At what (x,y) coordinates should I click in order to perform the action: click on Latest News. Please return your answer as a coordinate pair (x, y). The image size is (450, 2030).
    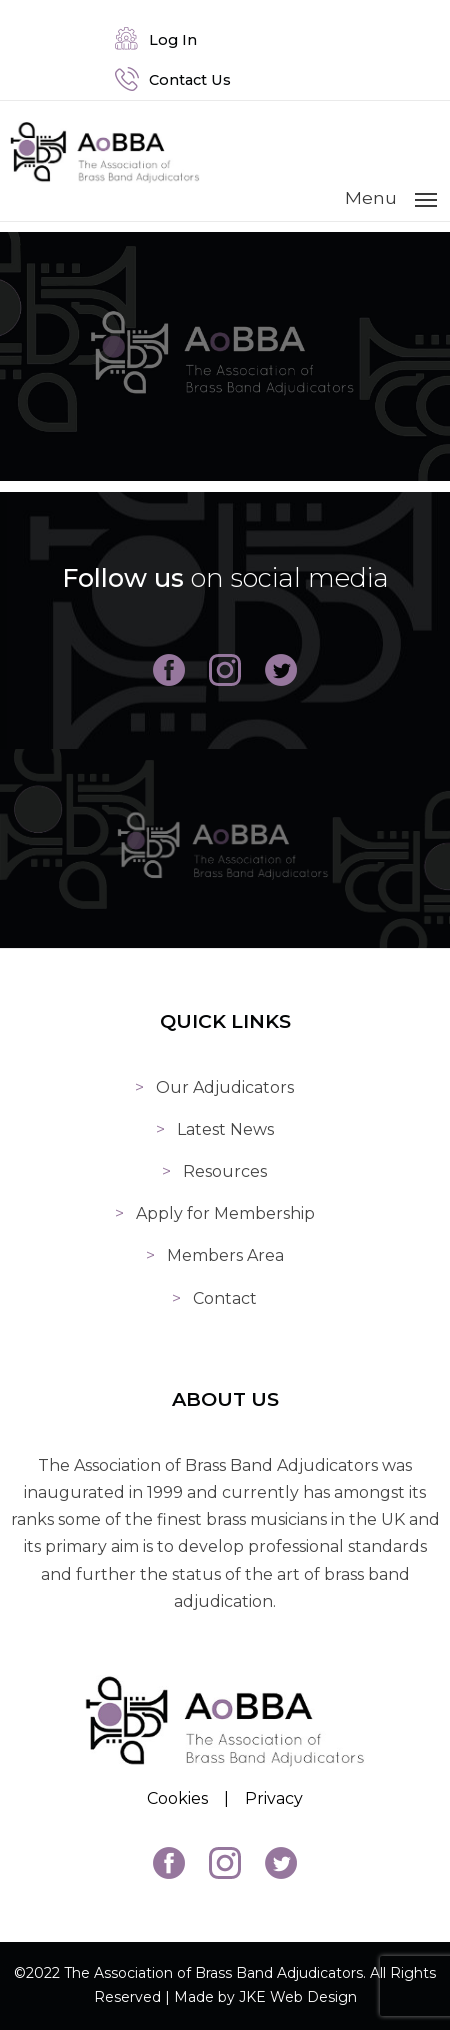
    Looking at the image, I should click on (225, 1129).